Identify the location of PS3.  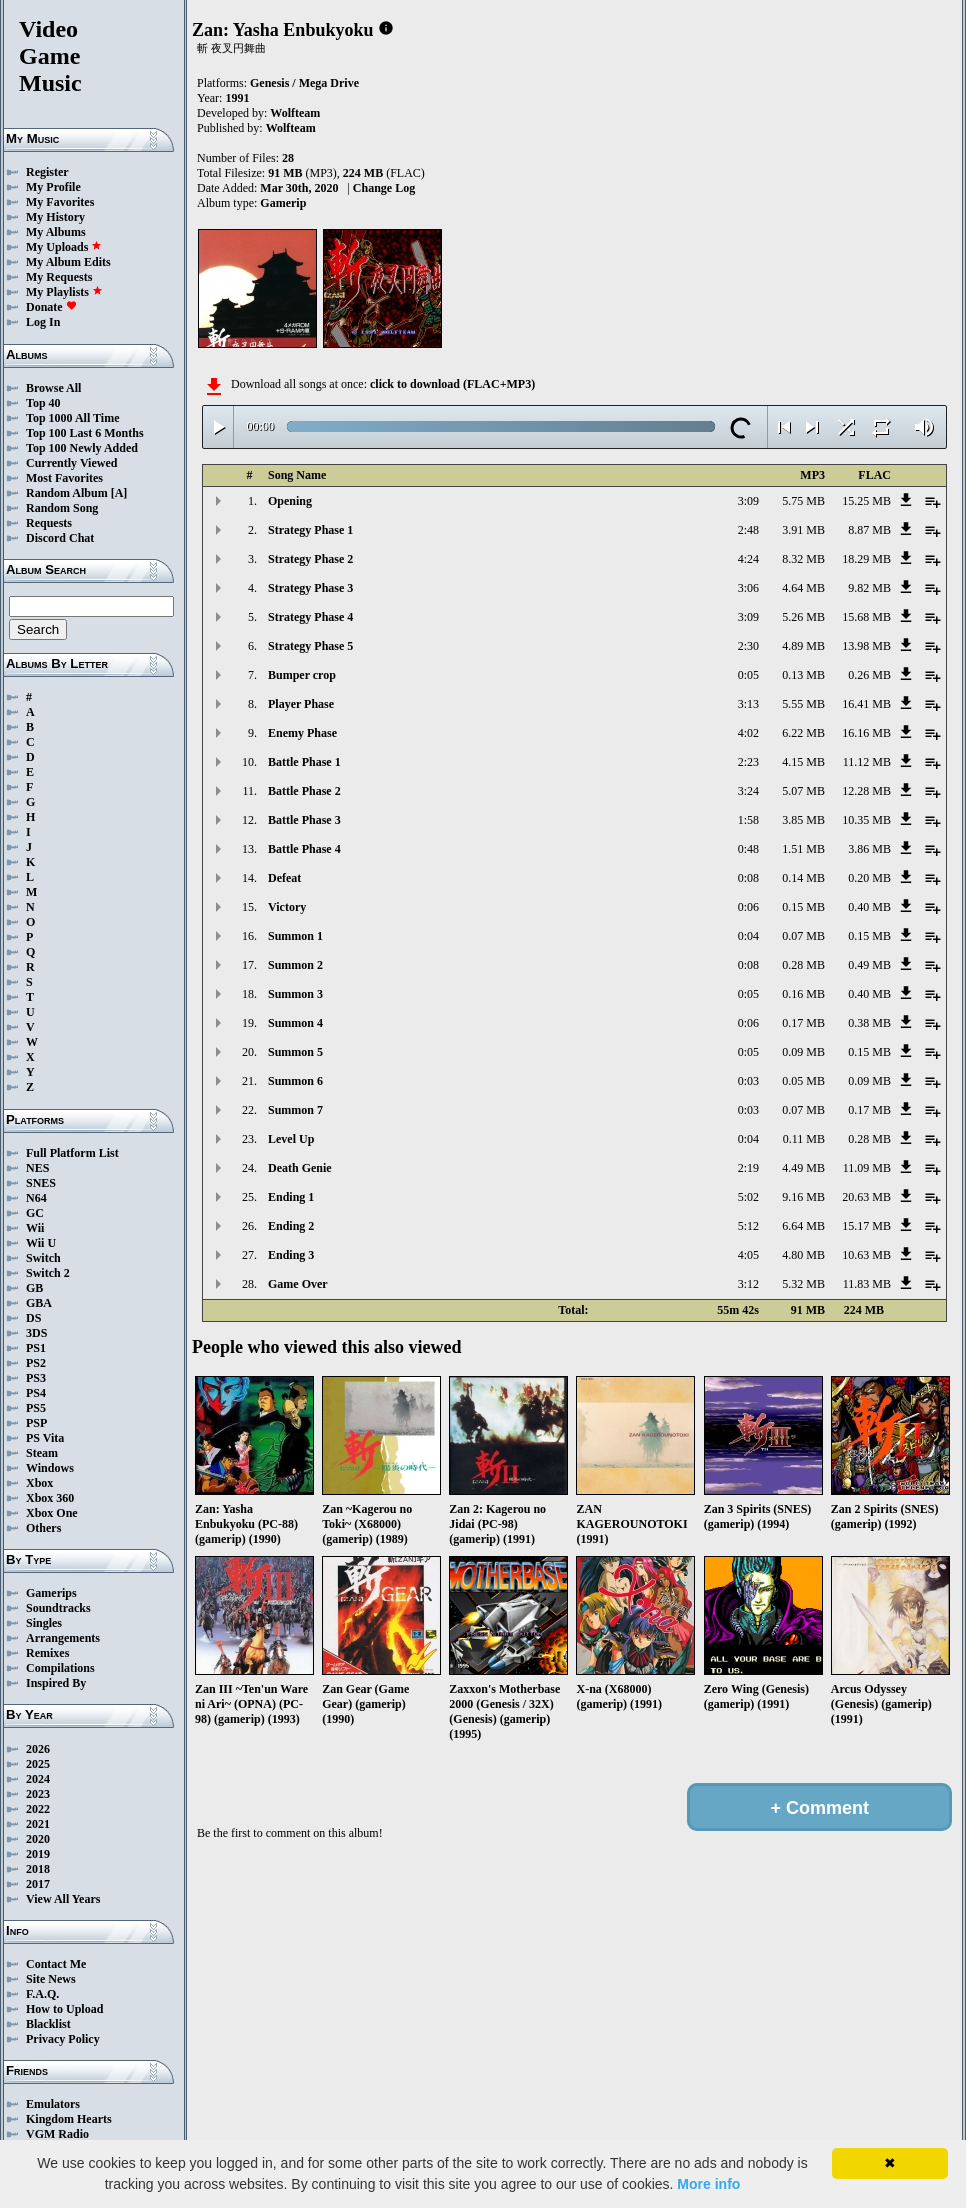
(36, 1378).